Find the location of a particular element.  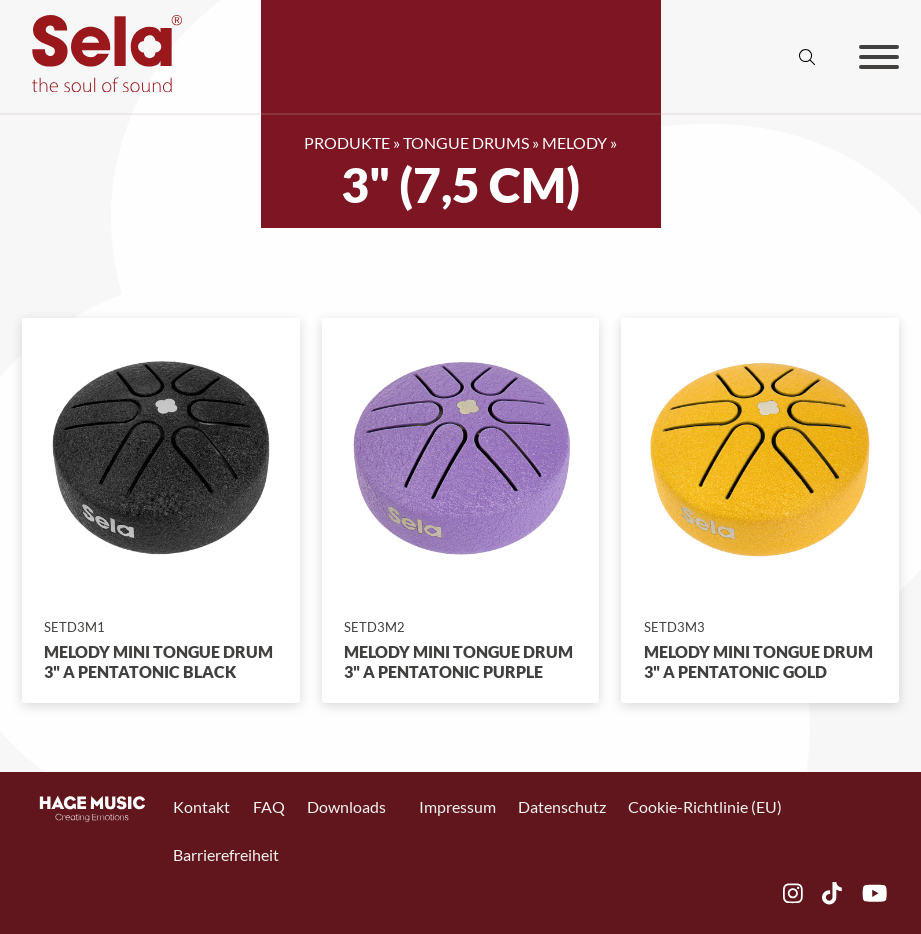

Melody Mini Tongue Drum 3" A Pentatonic Black is located at coordinates (158, 661).